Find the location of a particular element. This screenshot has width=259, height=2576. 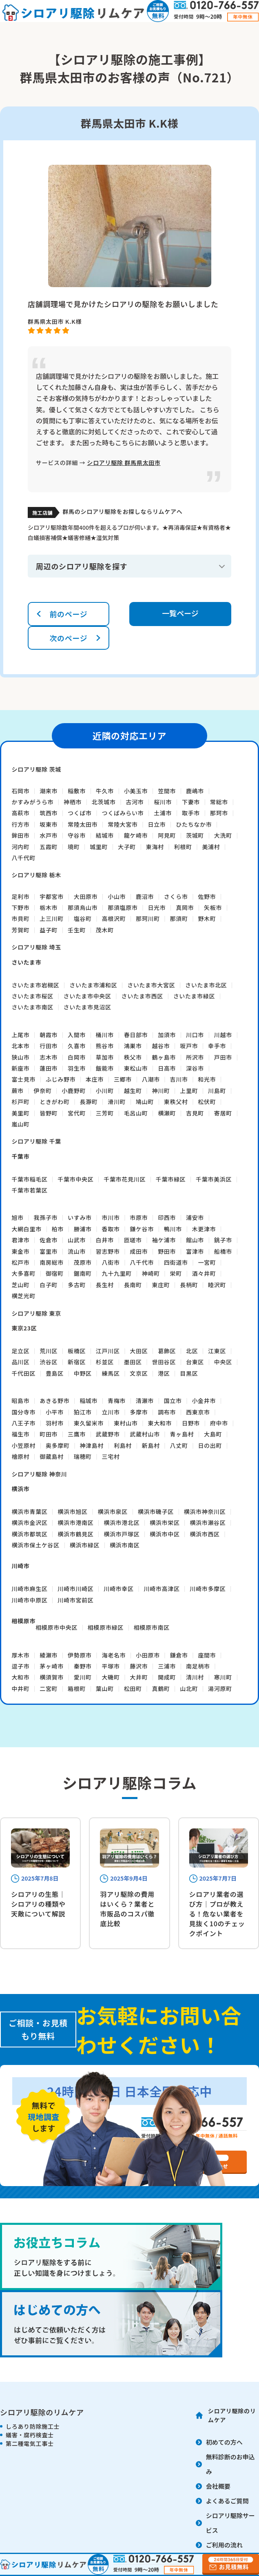

市原市 is located at coordinates (139, 1217).